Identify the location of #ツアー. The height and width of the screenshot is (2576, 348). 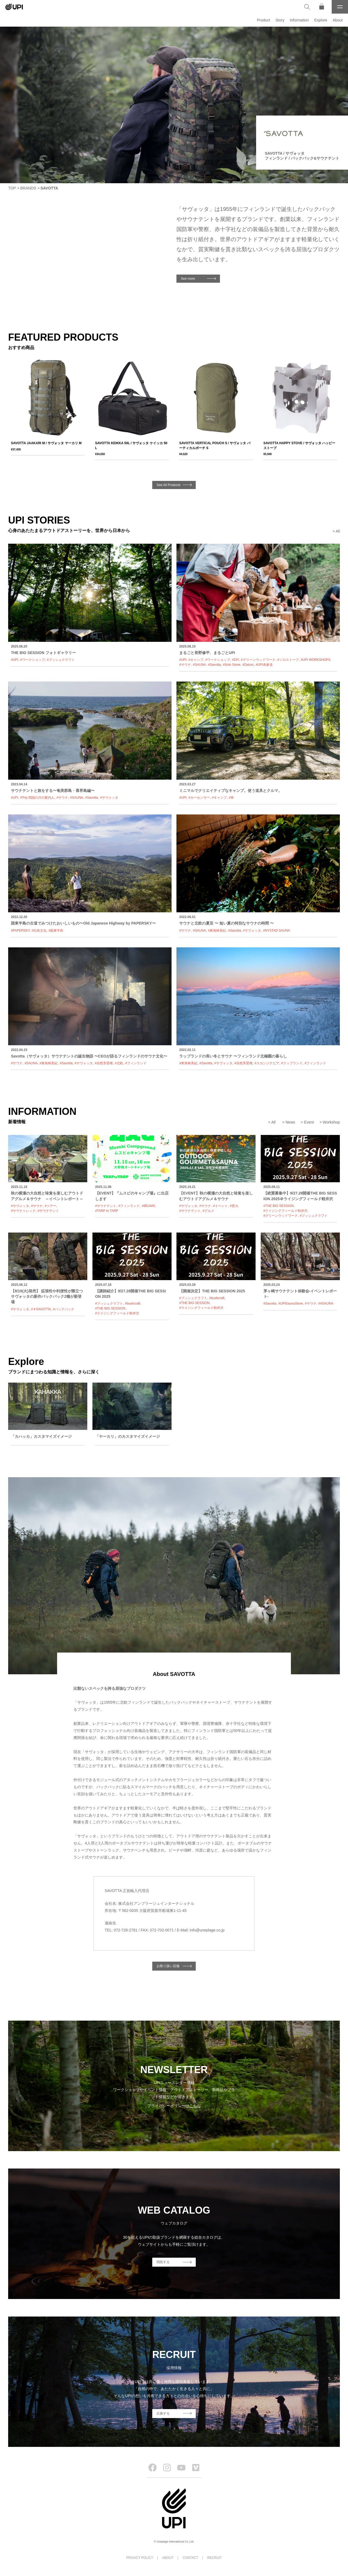
(50, 1206).